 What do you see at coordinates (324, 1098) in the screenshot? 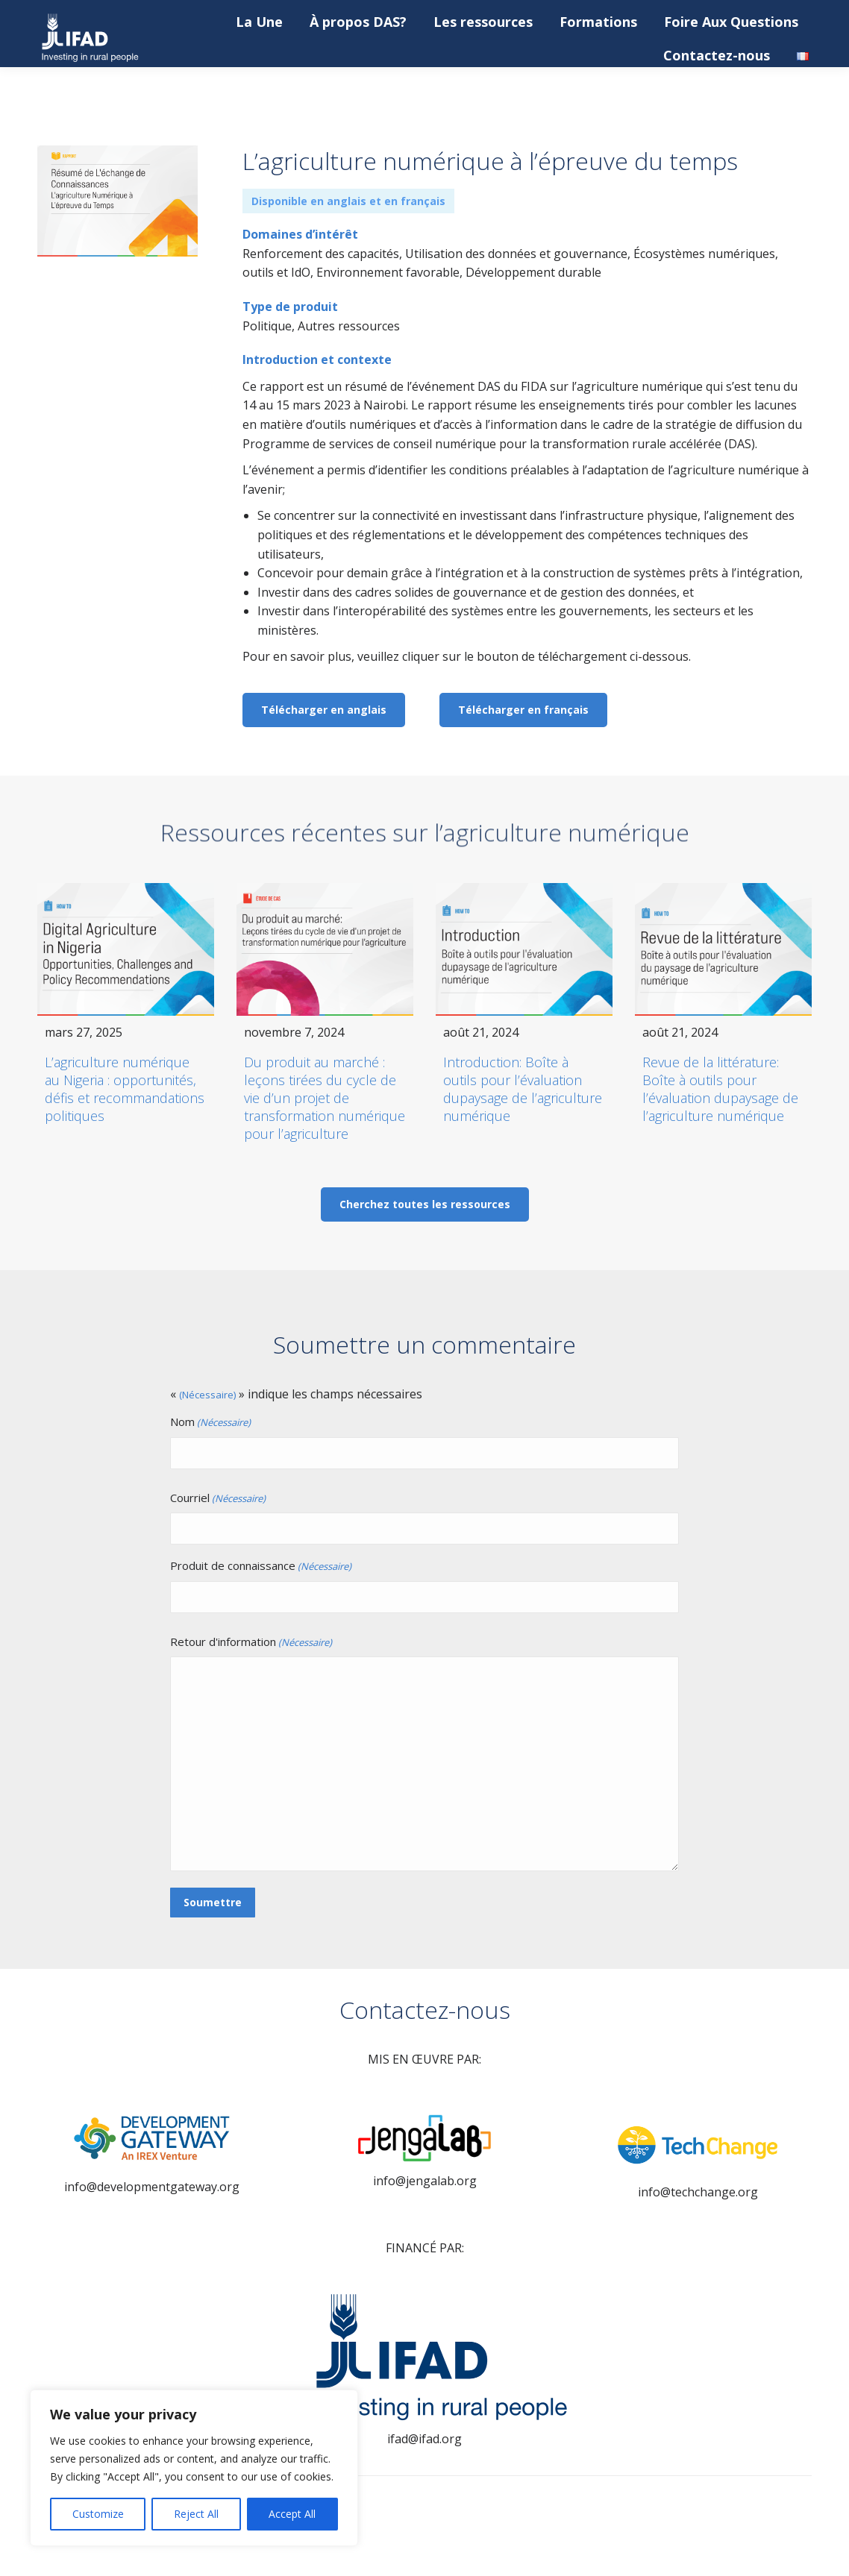
I see `Du produit au marché : leçons tirées du cycle de vie d’un projet de transformation numérique pour l’agriculture` at bounding box center [324, 1098].